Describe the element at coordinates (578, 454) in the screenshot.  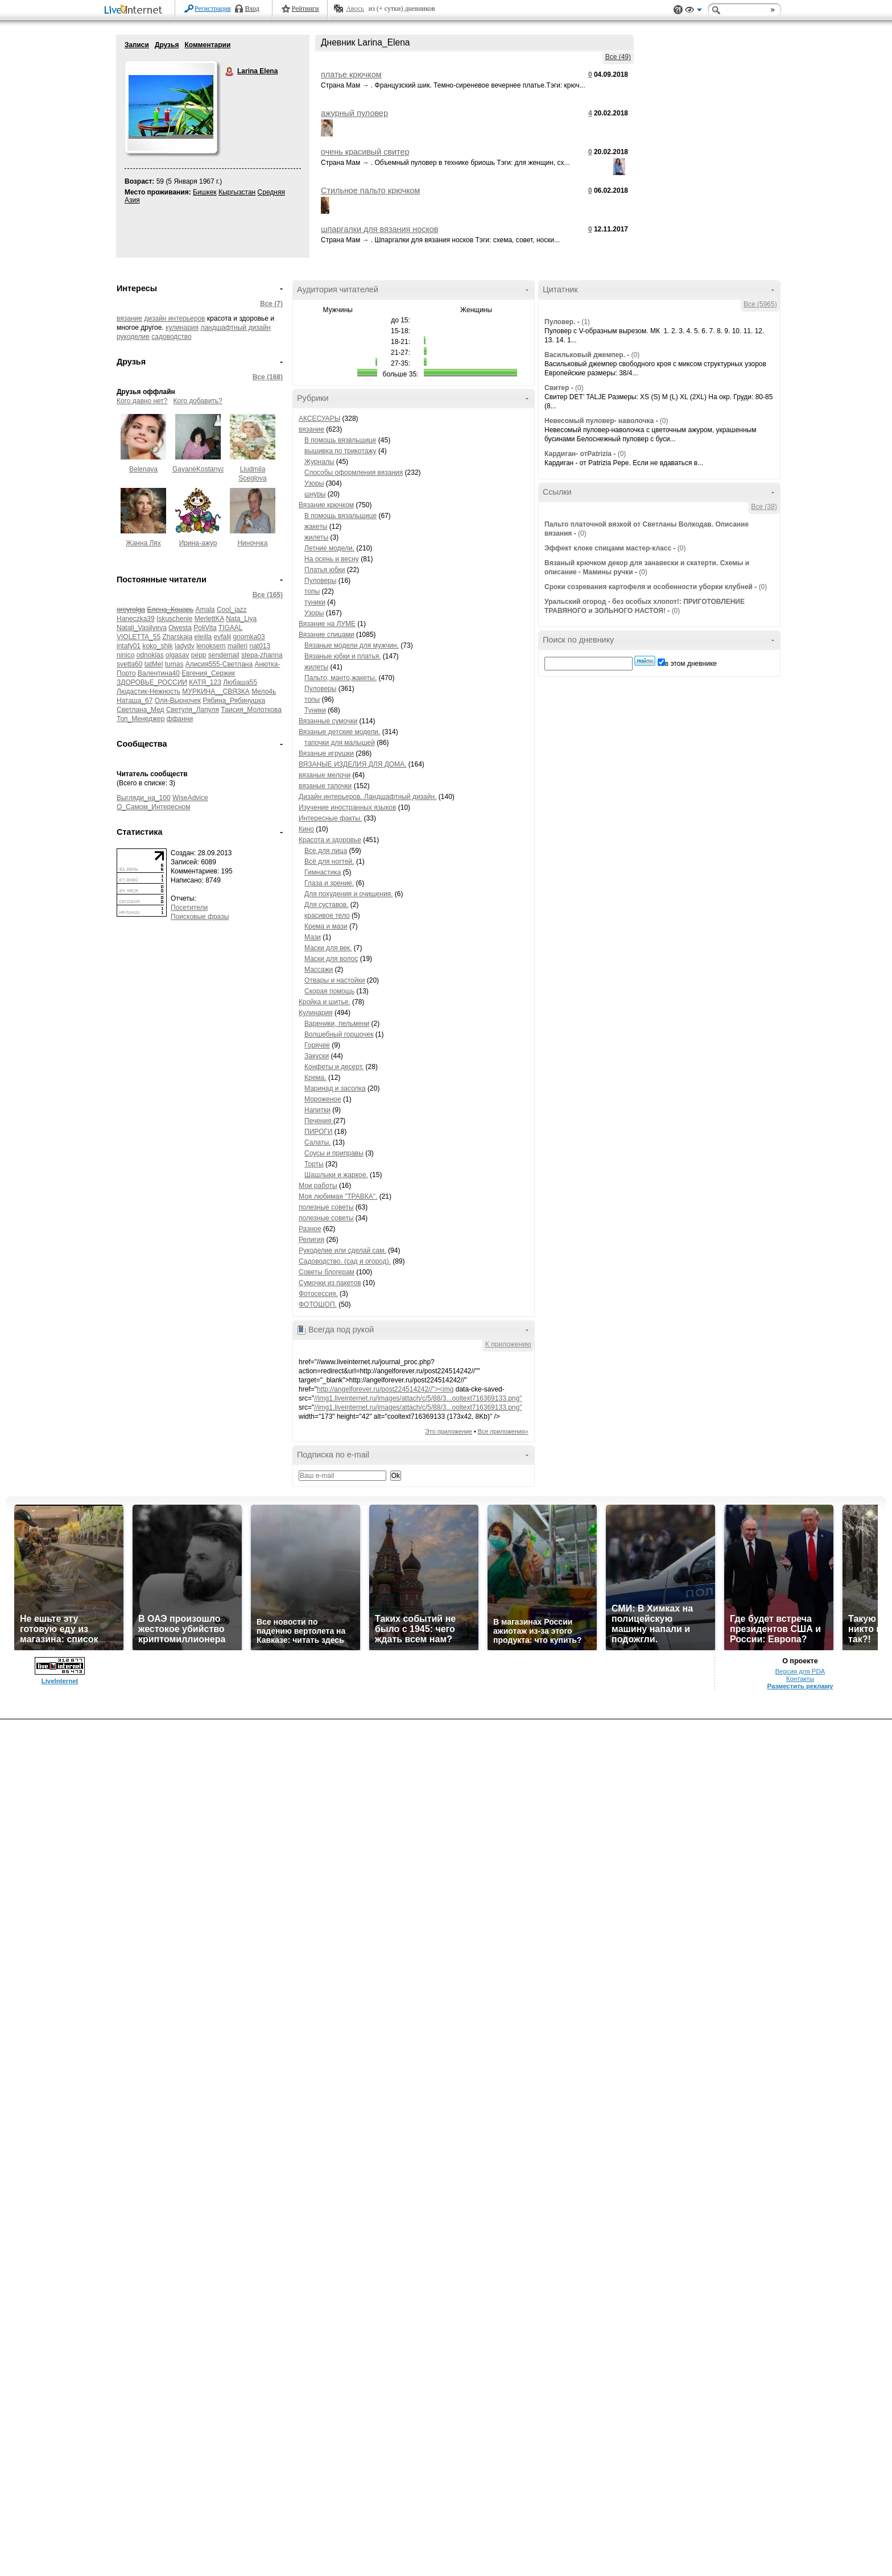
I see `Кардиган- отPatrizia` at that location.